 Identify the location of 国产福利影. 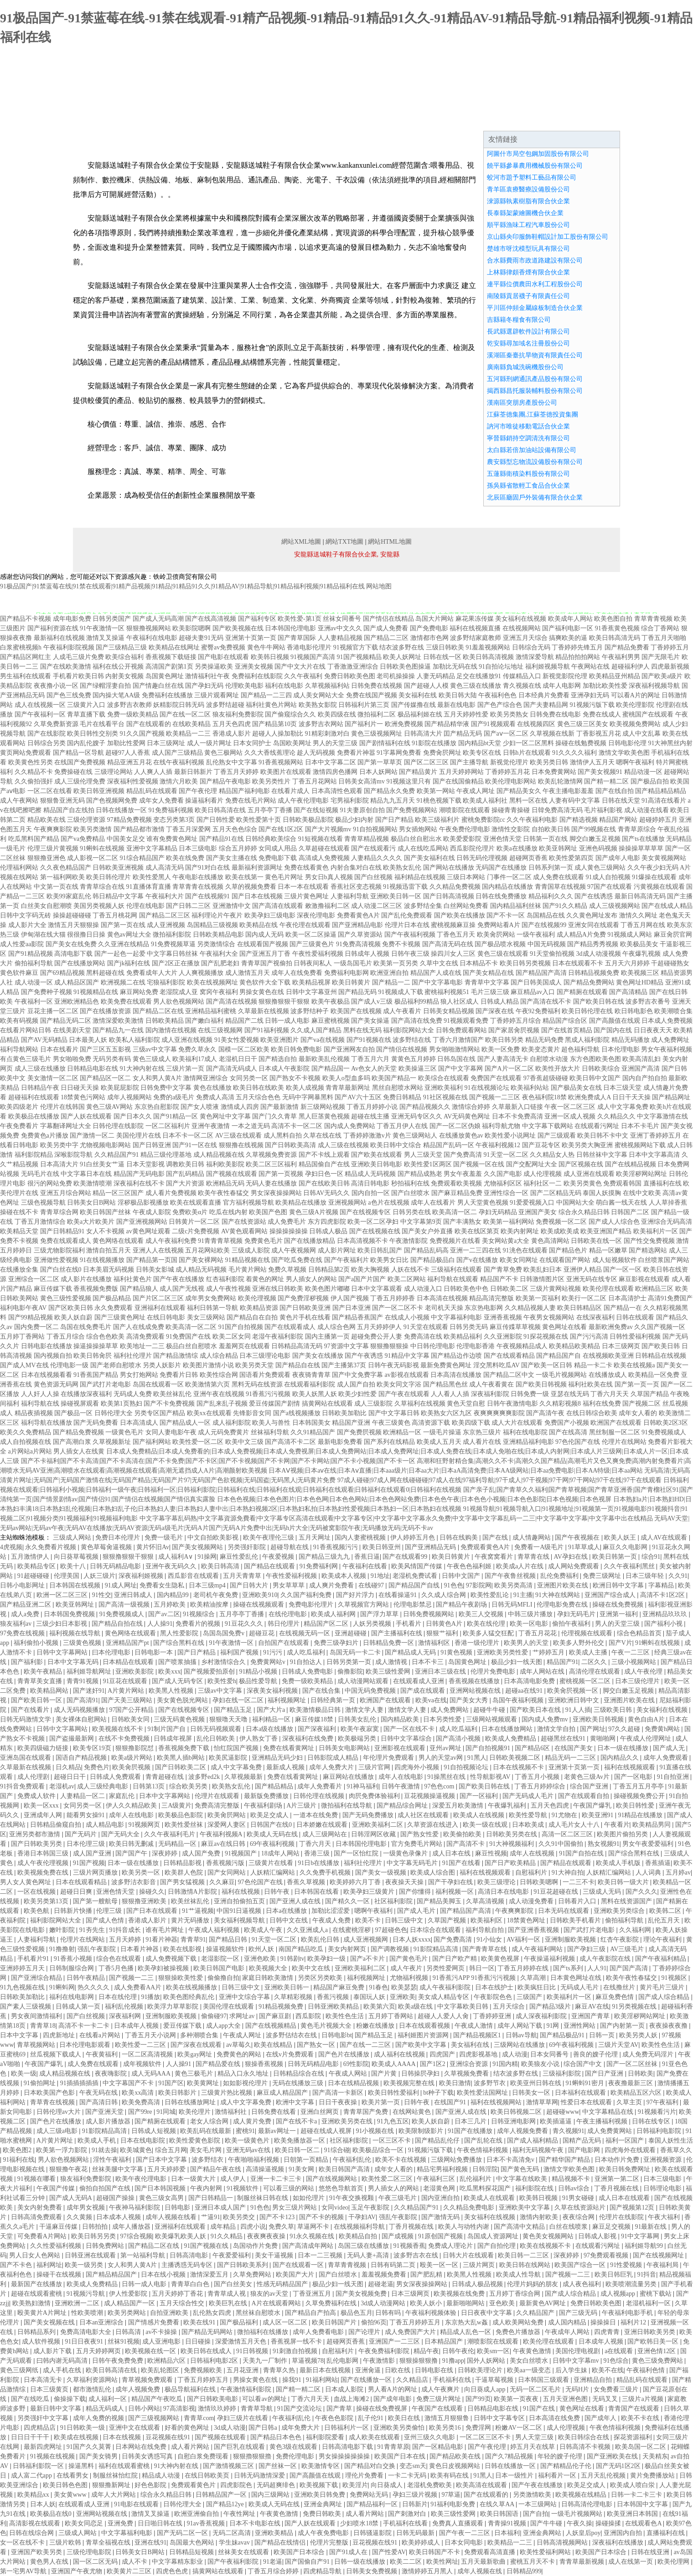
(28, 1662).